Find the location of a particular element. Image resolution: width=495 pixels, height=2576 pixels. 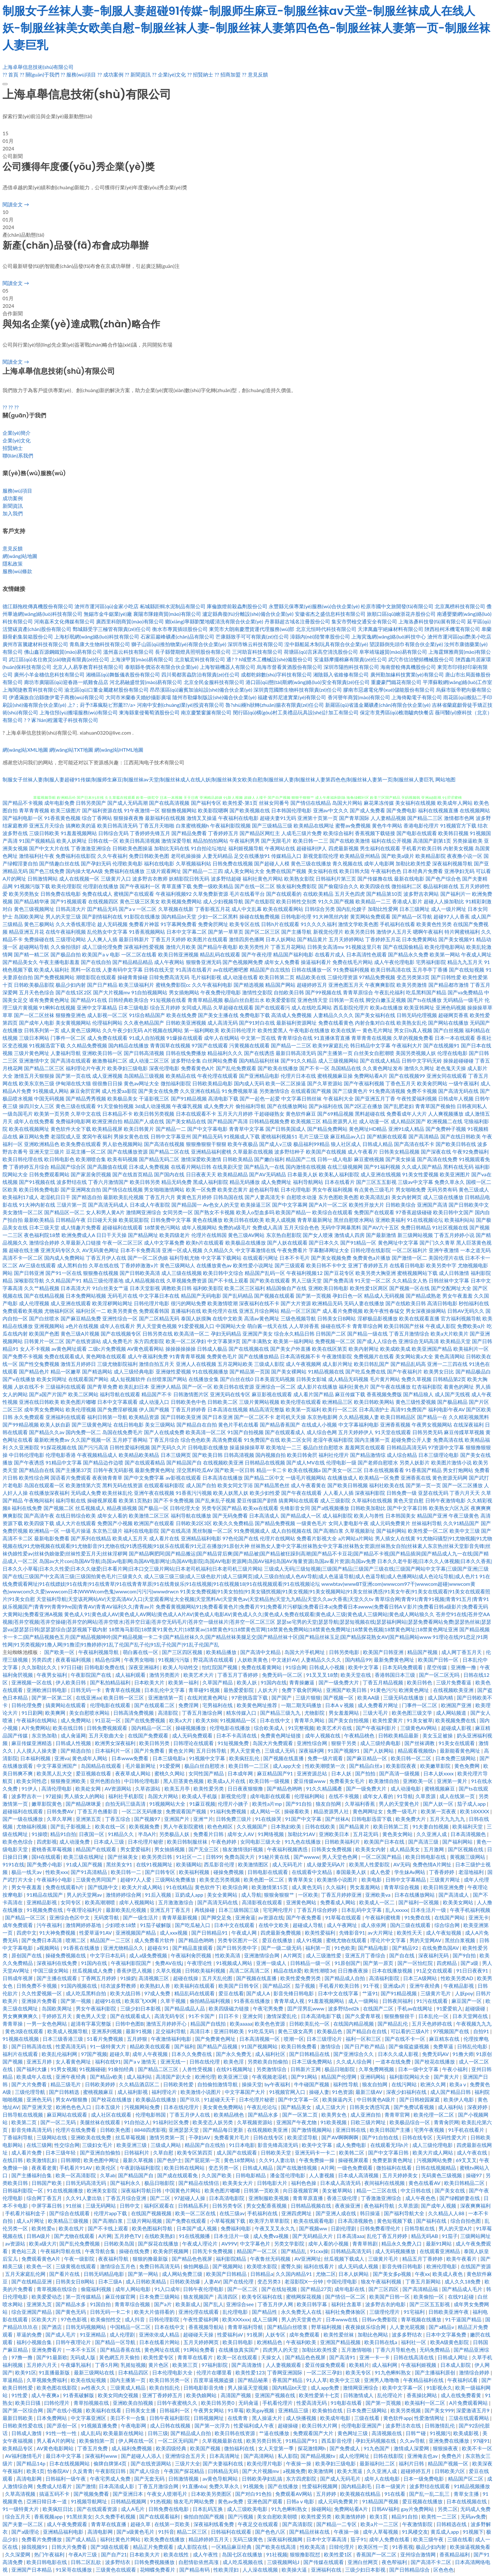

欧美第一网站 is located at coordinates (445, 954).